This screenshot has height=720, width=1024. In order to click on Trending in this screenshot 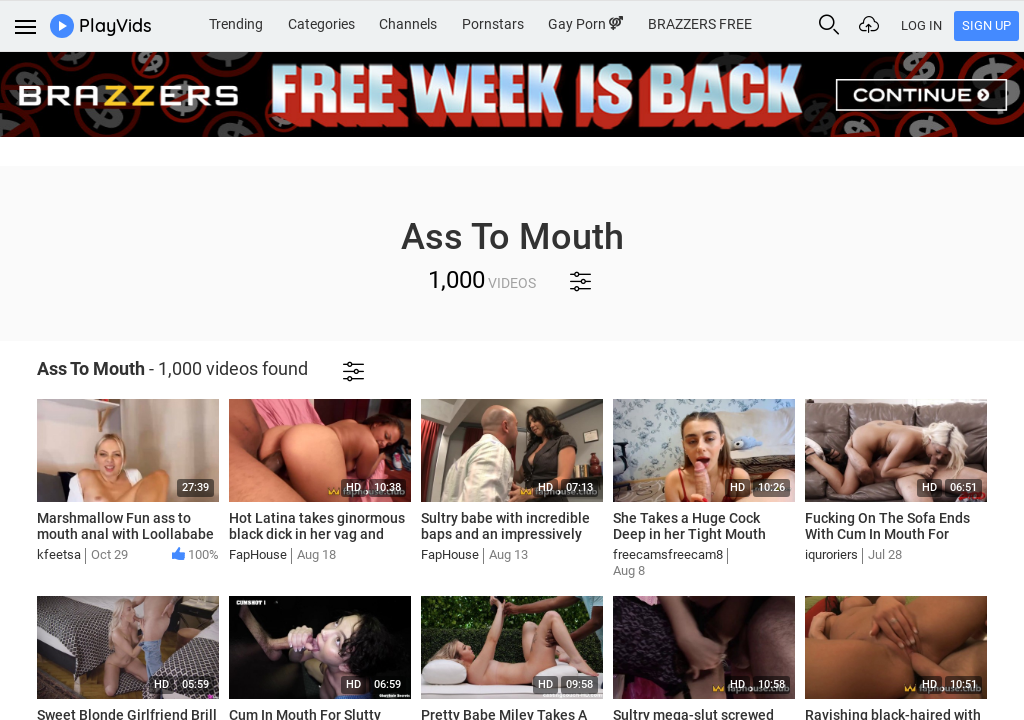, I will do `click(236, 24)`.